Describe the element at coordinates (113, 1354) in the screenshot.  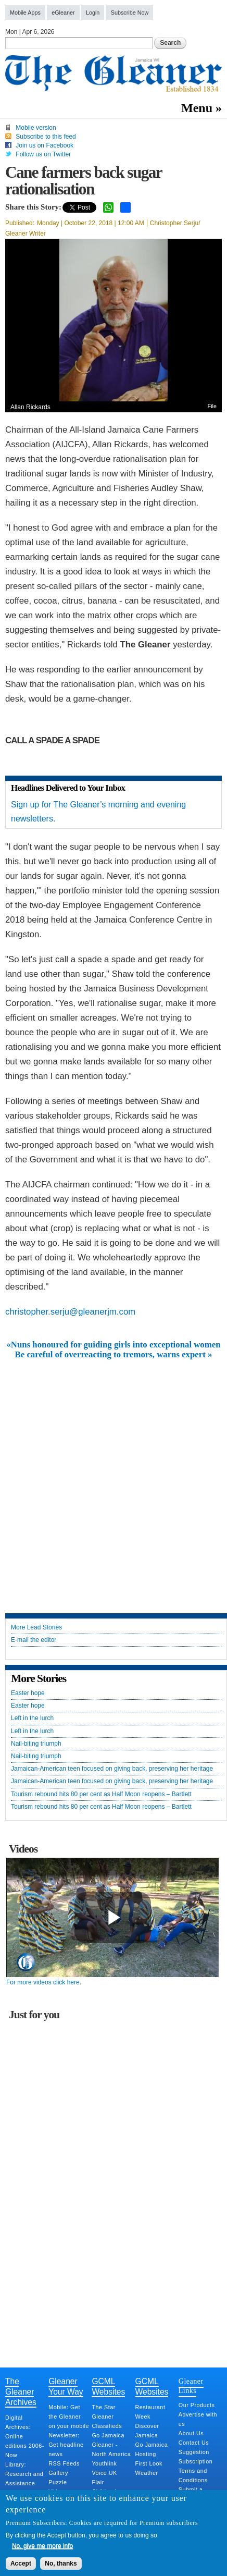
I see `Be careful of overreacting to tremors, warns expert »` at that location.